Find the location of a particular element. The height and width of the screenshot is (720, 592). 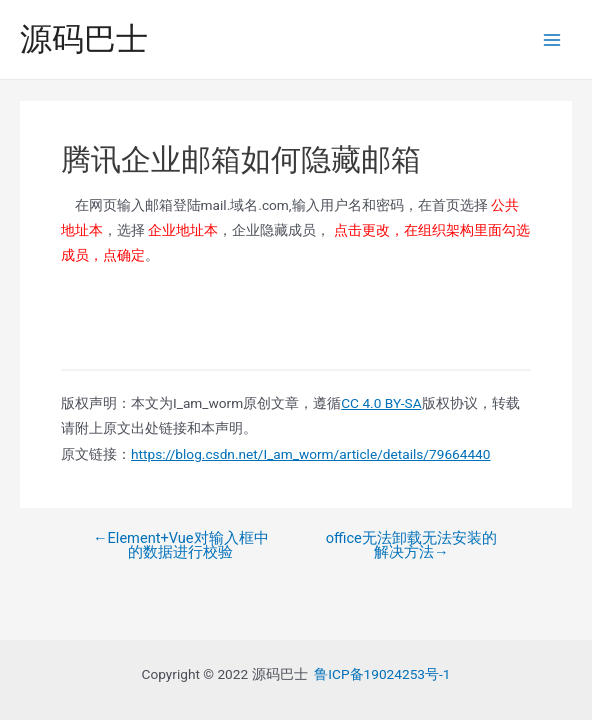

源码巴士 is located at coordinates (84, 39).